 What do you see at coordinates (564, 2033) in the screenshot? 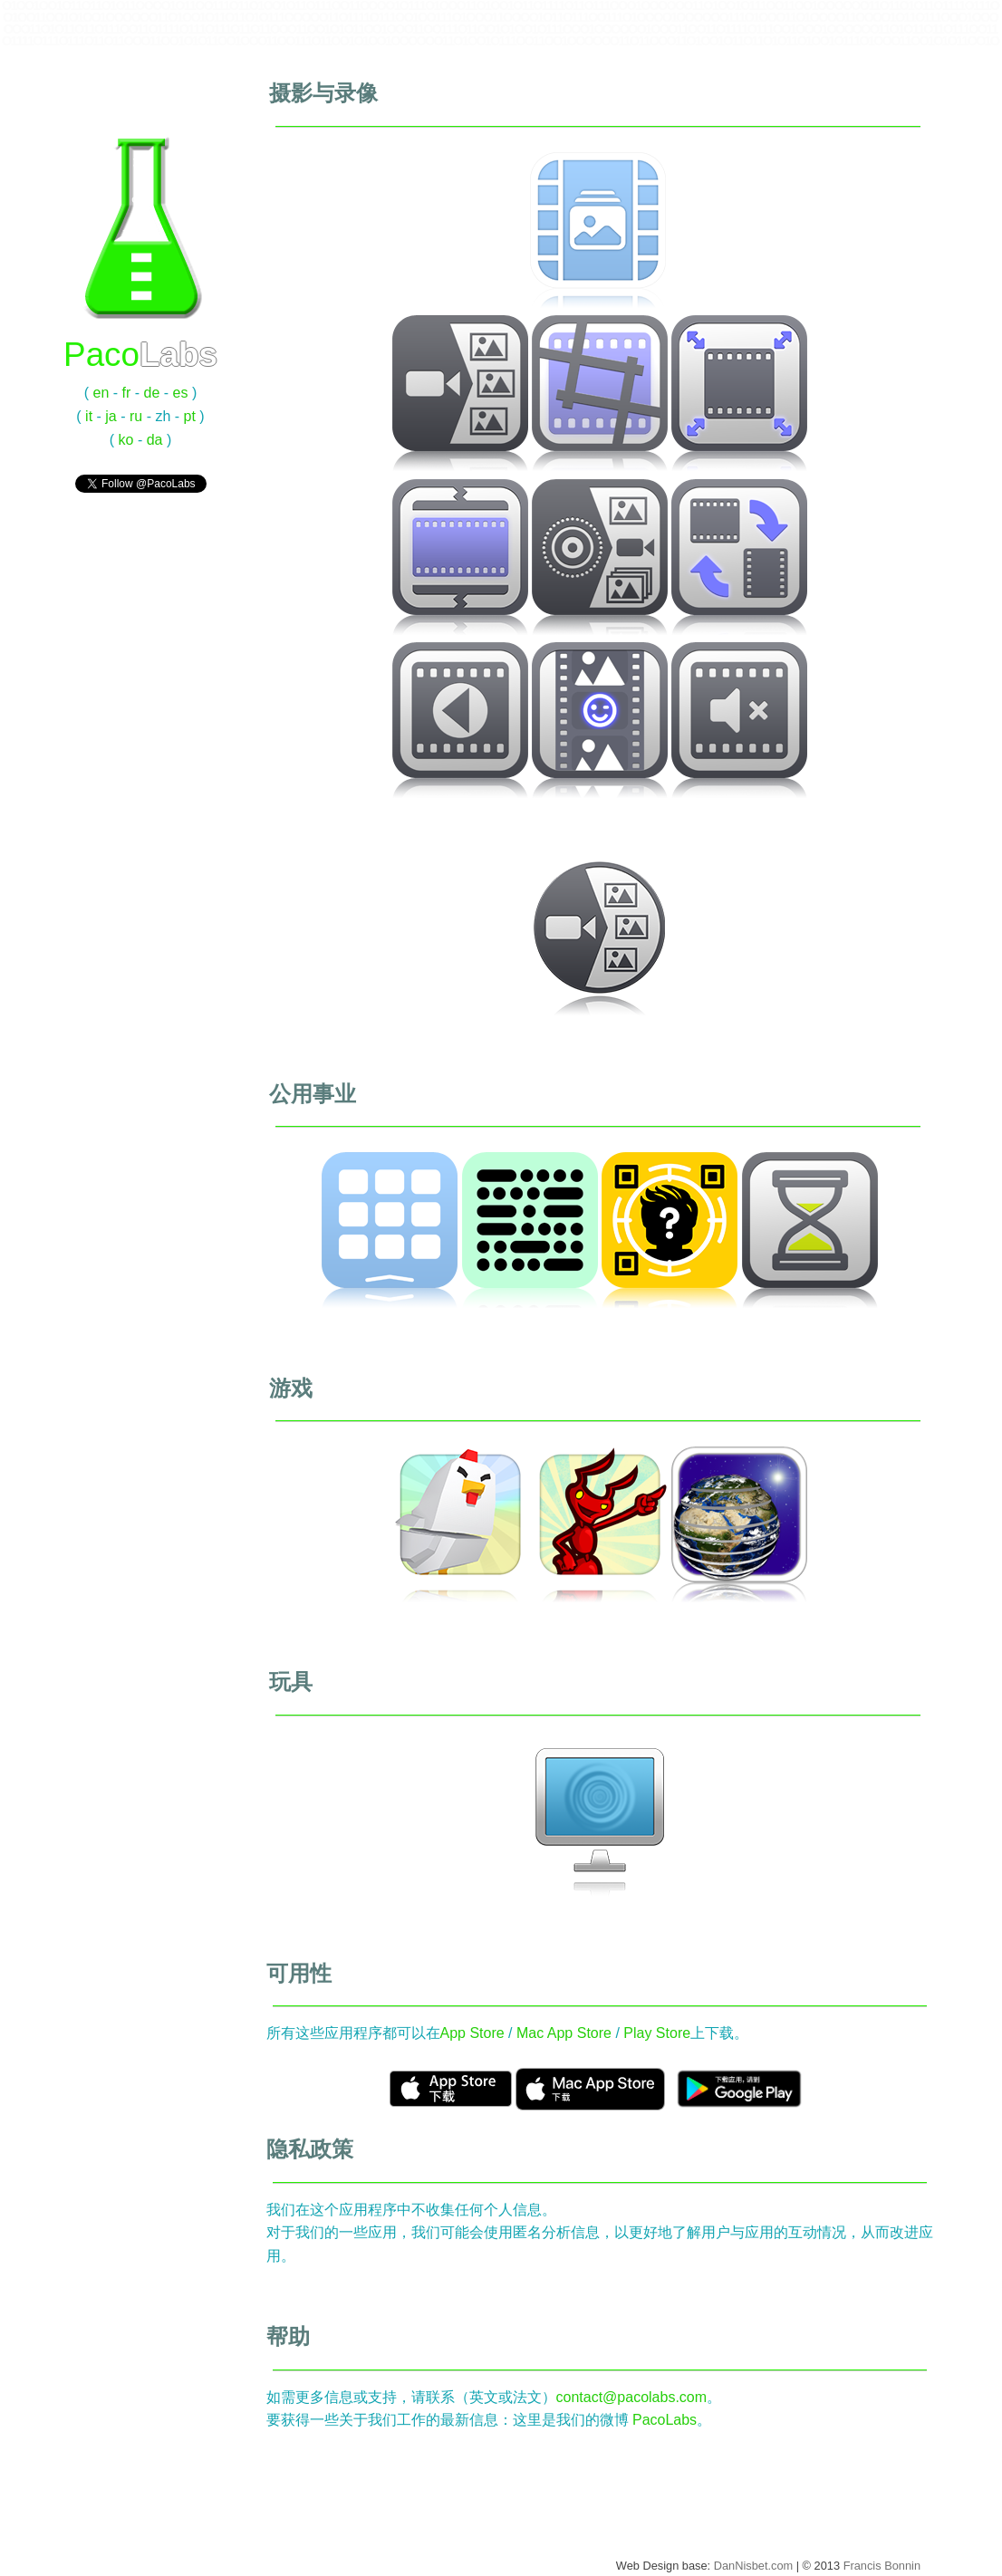
I see `Mac App Store` at bounding box center [564, 2033].